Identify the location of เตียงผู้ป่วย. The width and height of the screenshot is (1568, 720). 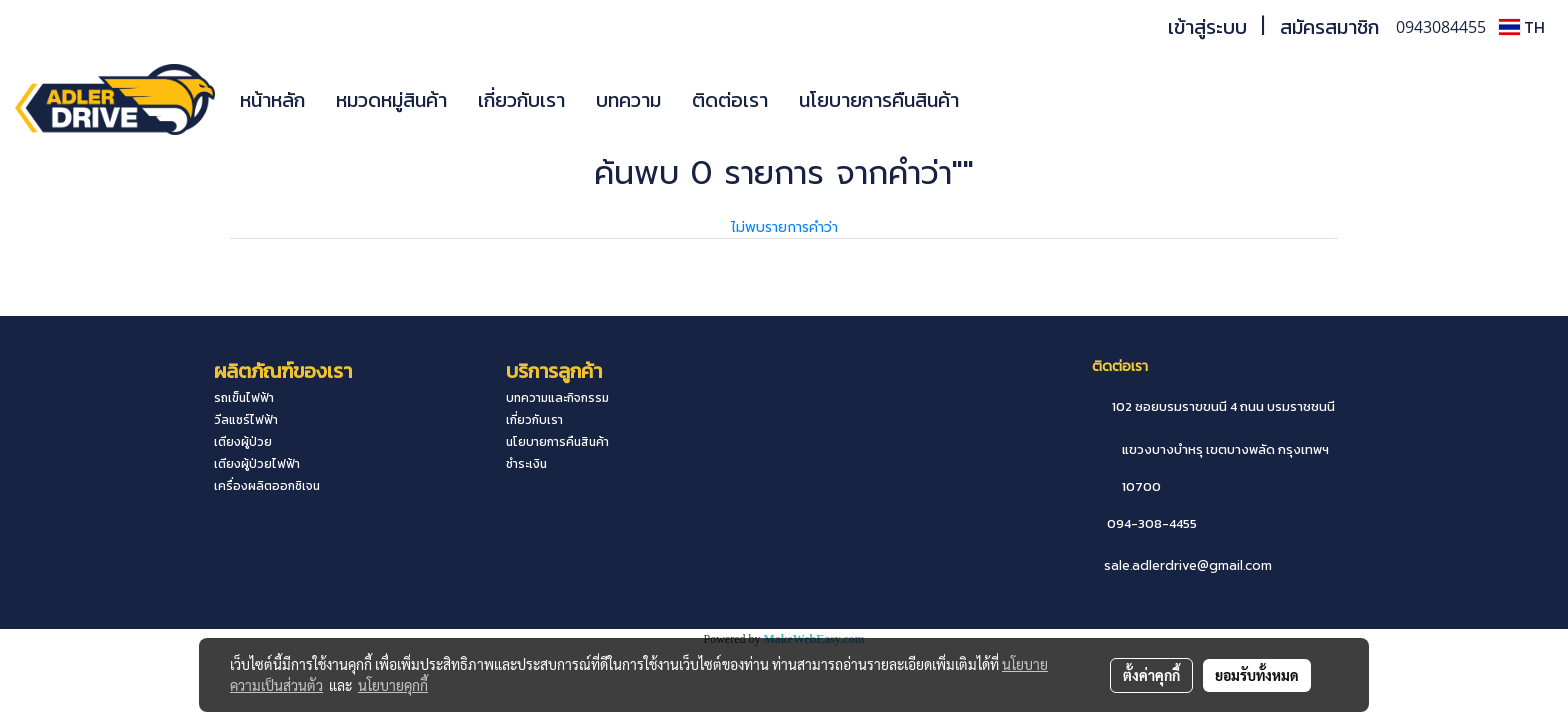
(243, 442).